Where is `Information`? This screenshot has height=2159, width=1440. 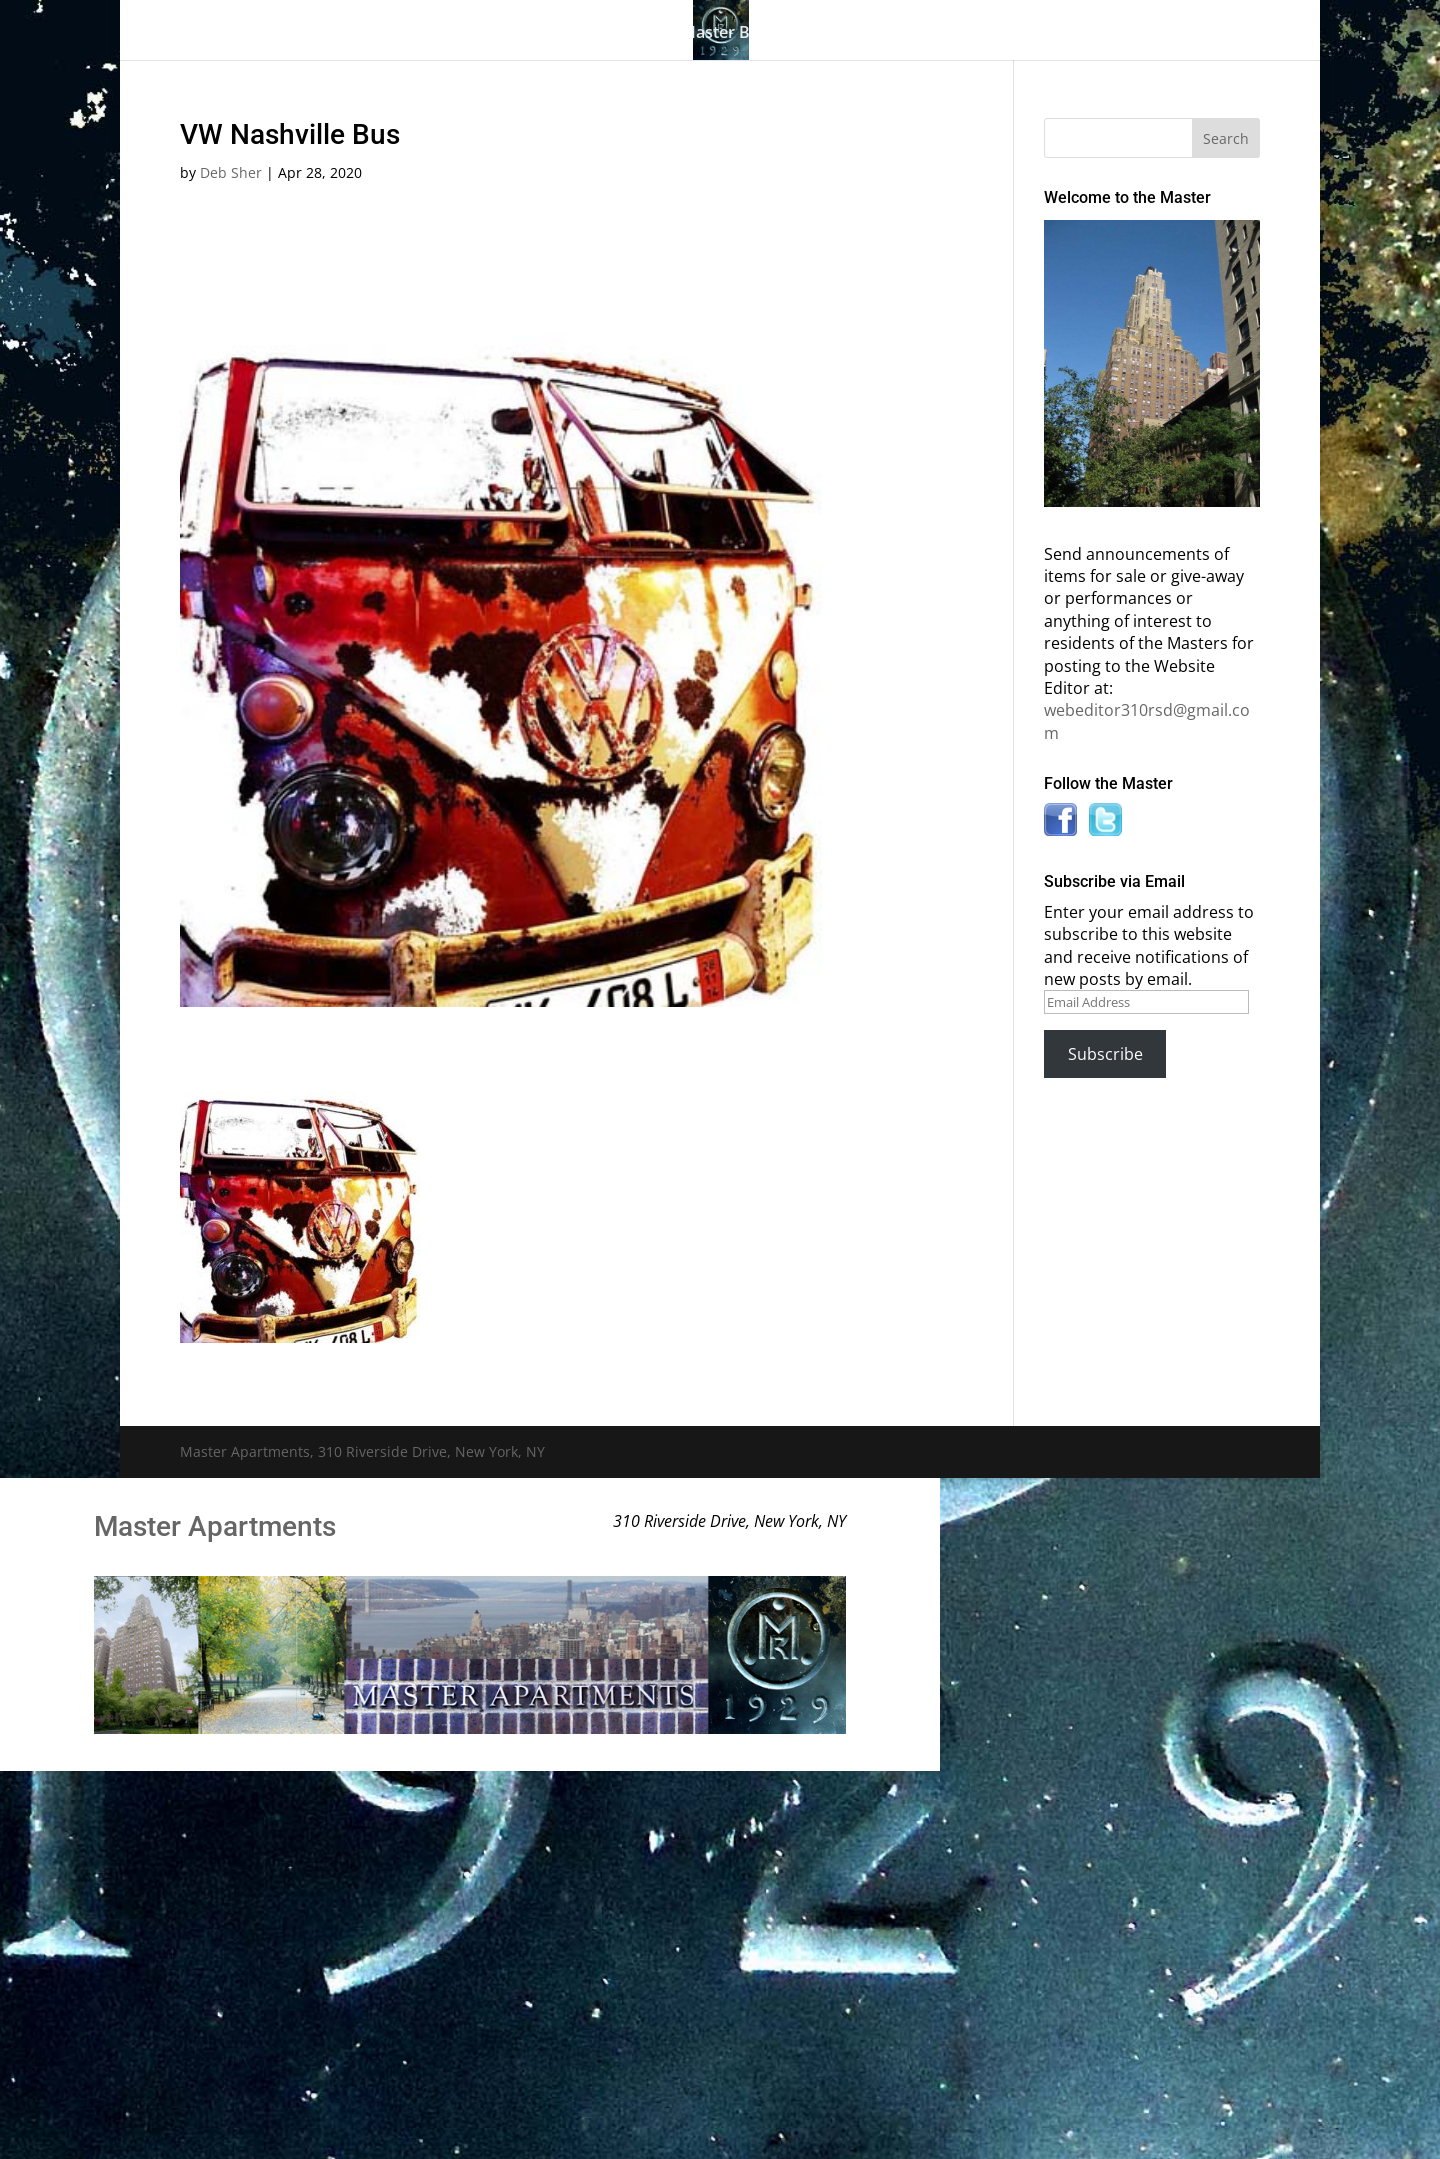
Information is located at coordinates (920, 34).